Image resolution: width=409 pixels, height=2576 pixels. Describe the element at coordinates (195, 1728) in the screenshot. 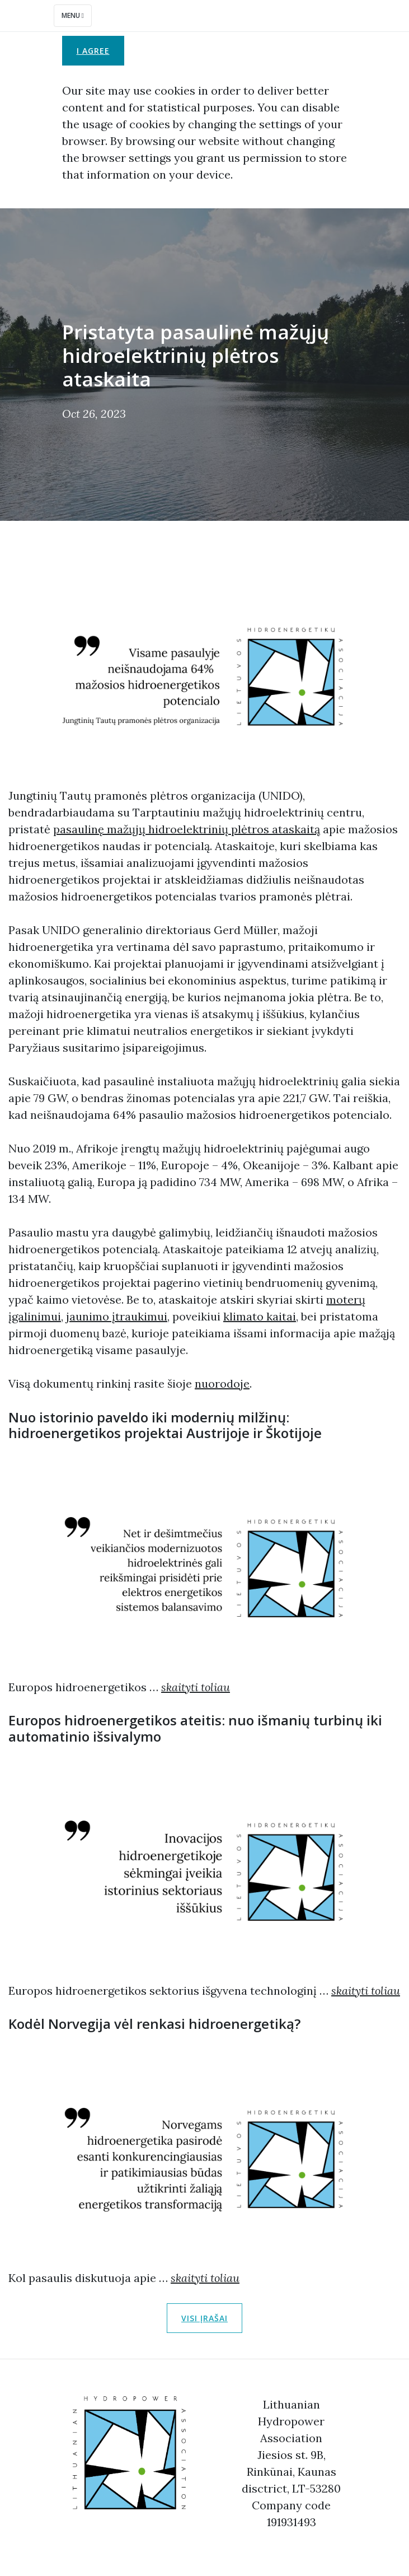

I see `Europos hidroenergetikos ateitis: nuo išmanių turbinų iki automatinio išsivalymo` at that location.